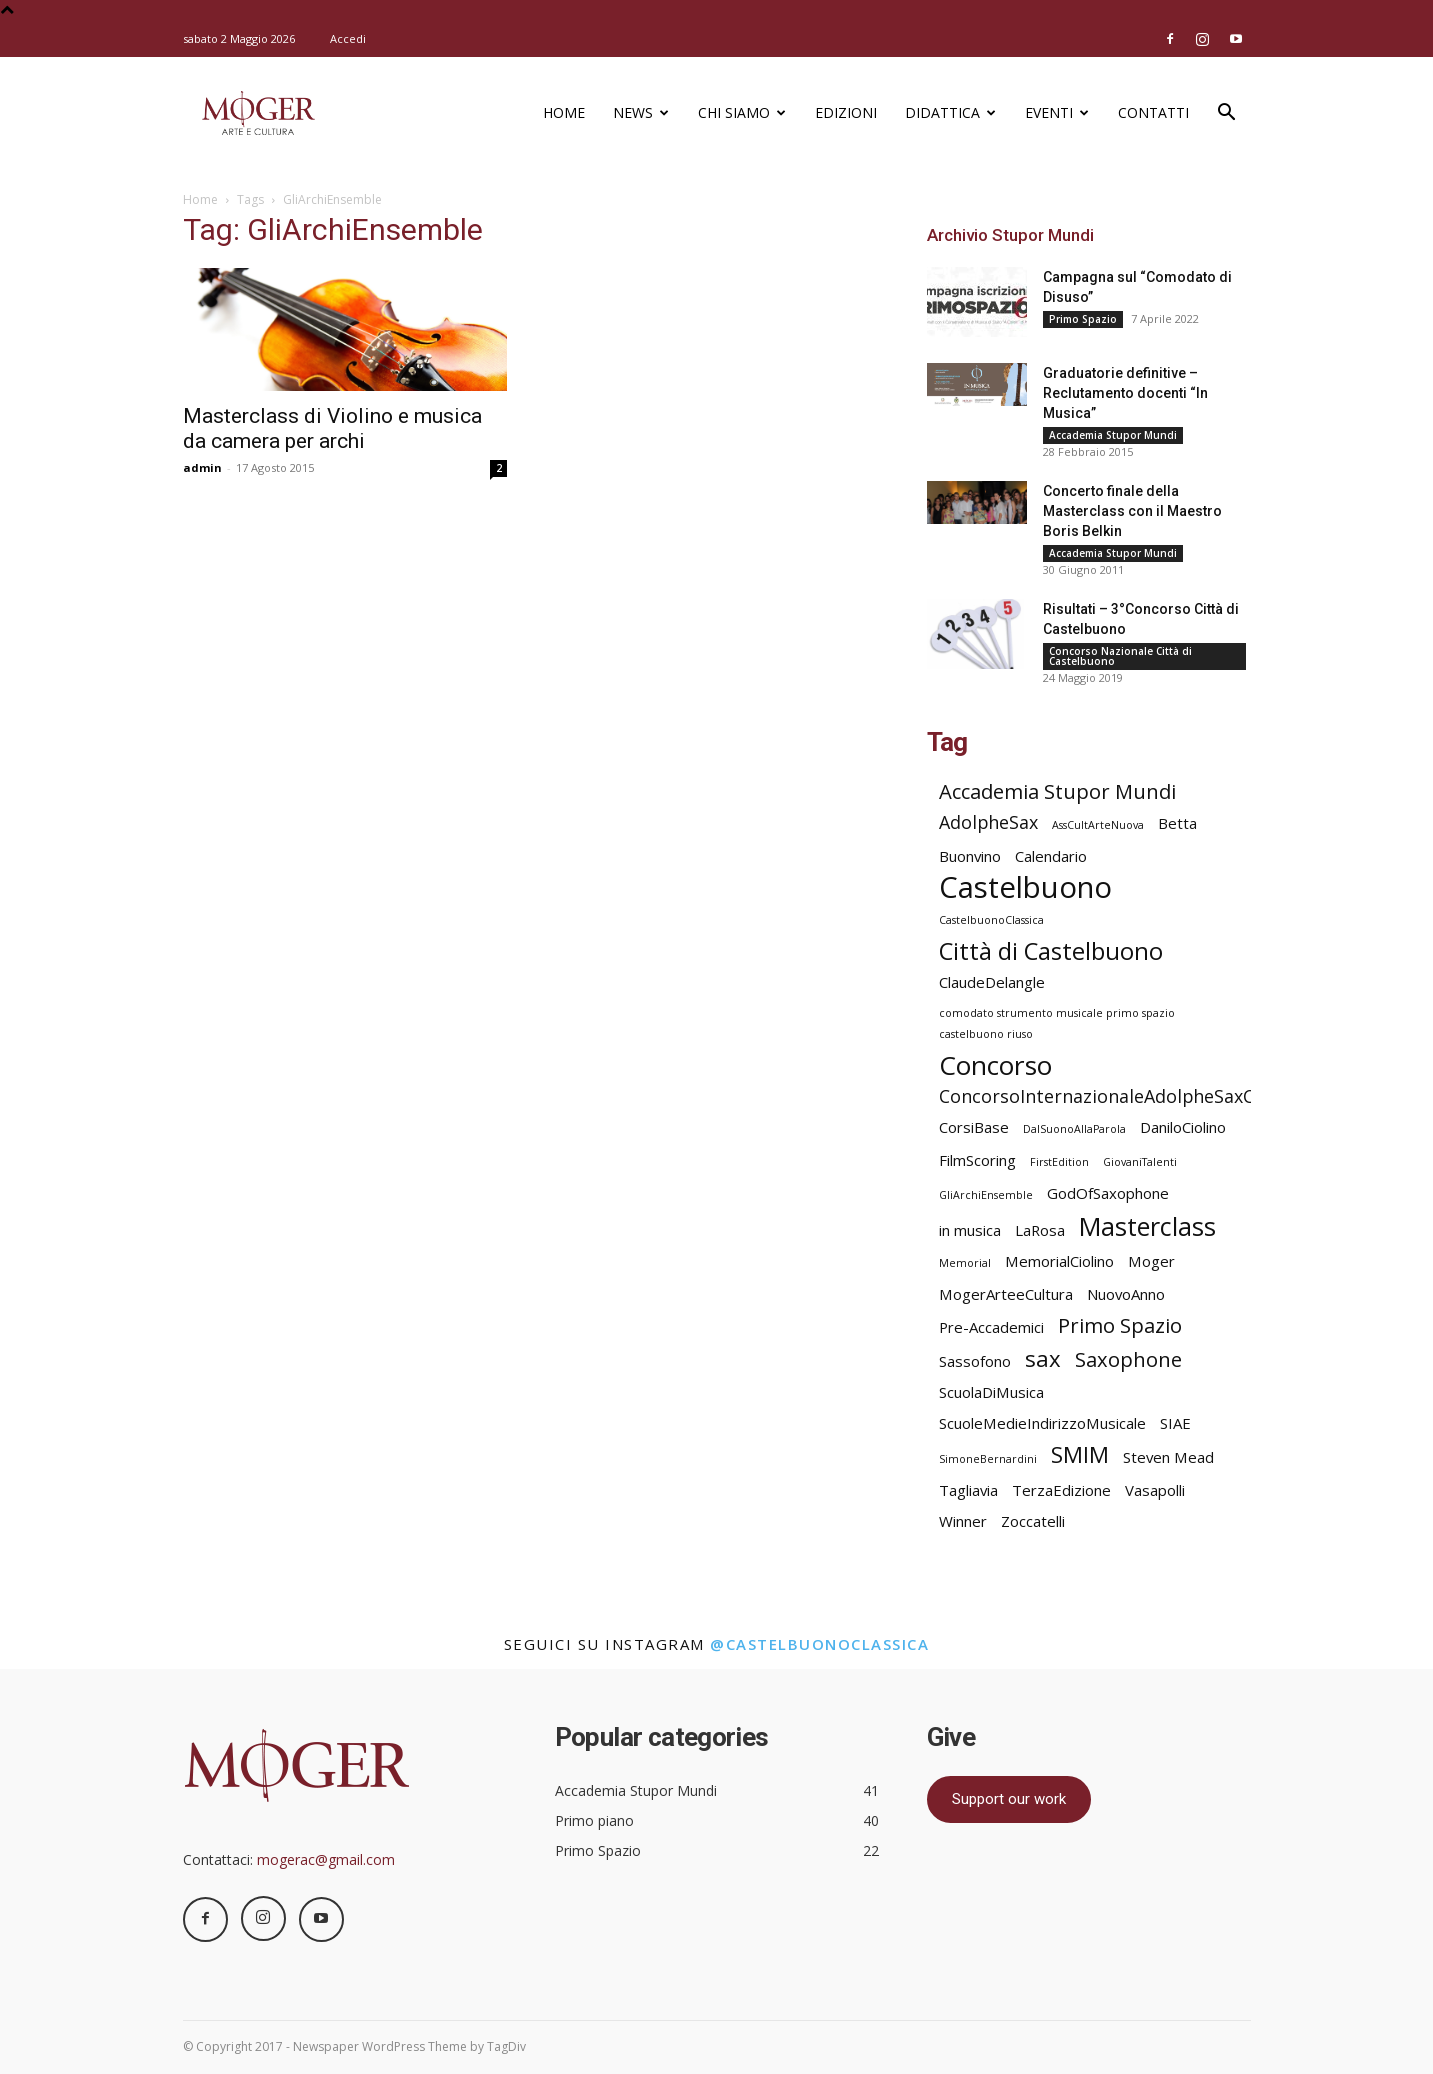 Image resolution: width=1433 pixels, height=2074 pixels. Describe the element at coordinates (991, 920) in the screenshot. I see `CastelbuonoClassica [CastelbuonoClassica (1 elemento)]` at that location.